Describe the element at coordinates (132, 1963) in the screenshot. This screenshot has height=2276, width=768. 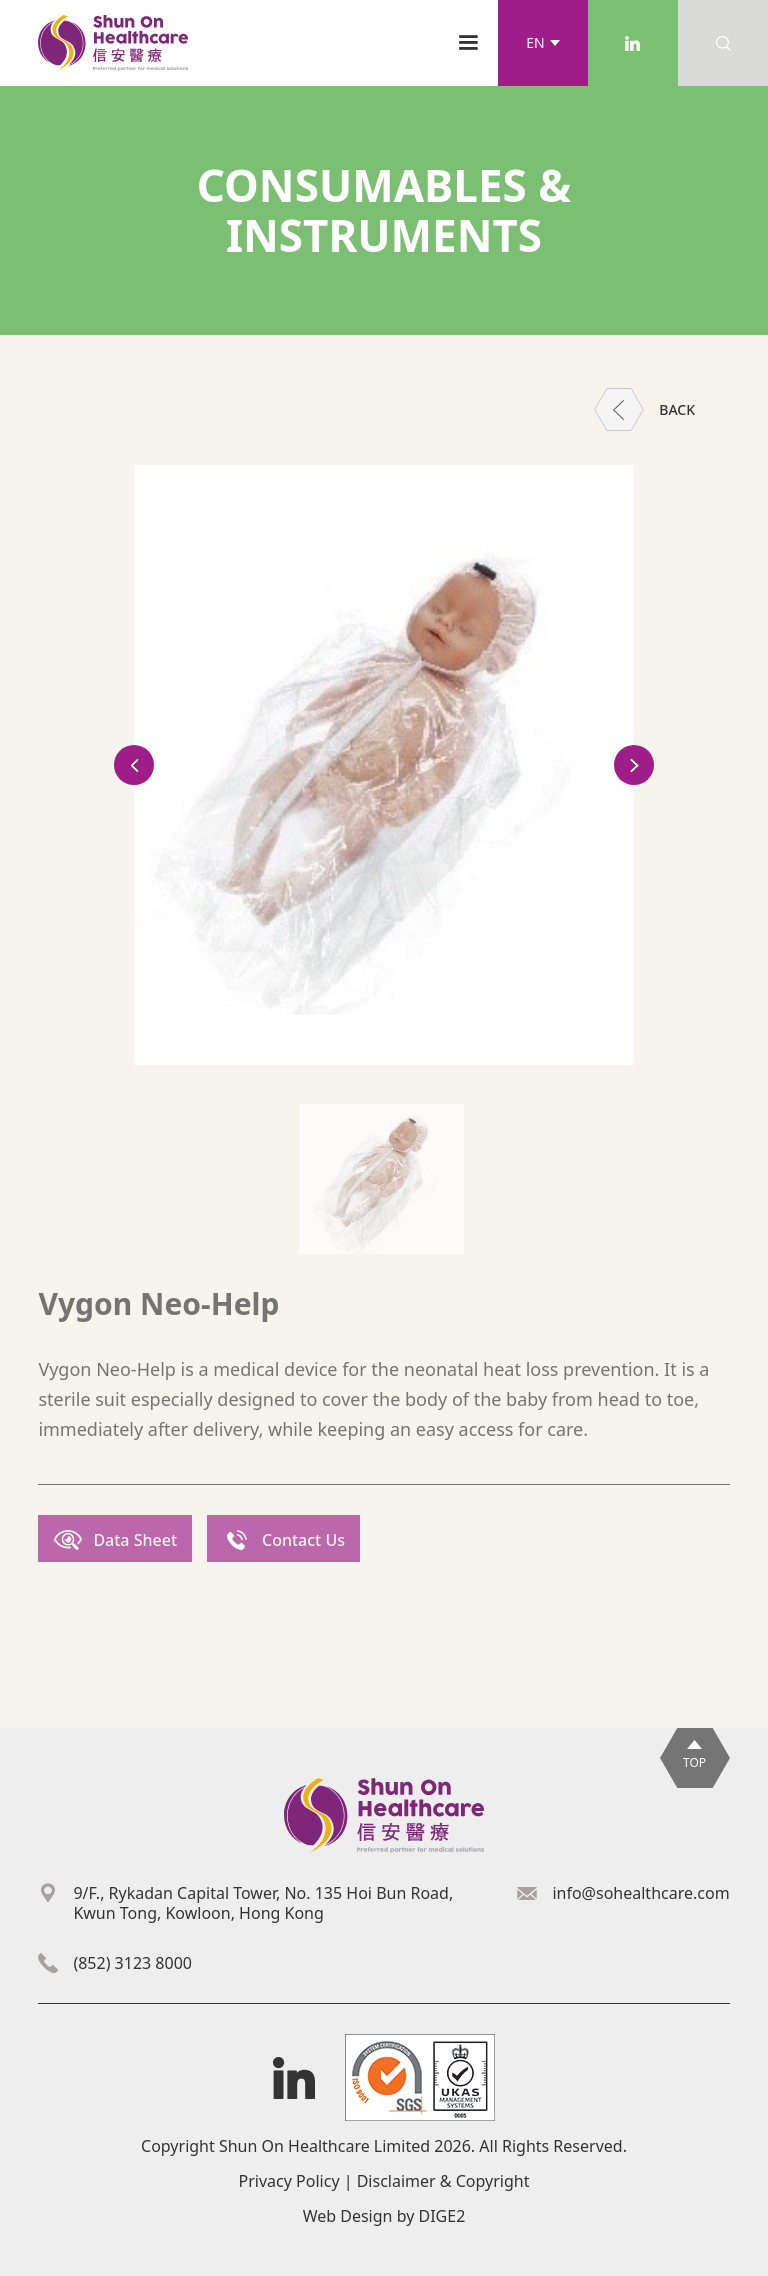
I see `(852) 3123 8000` at that location.